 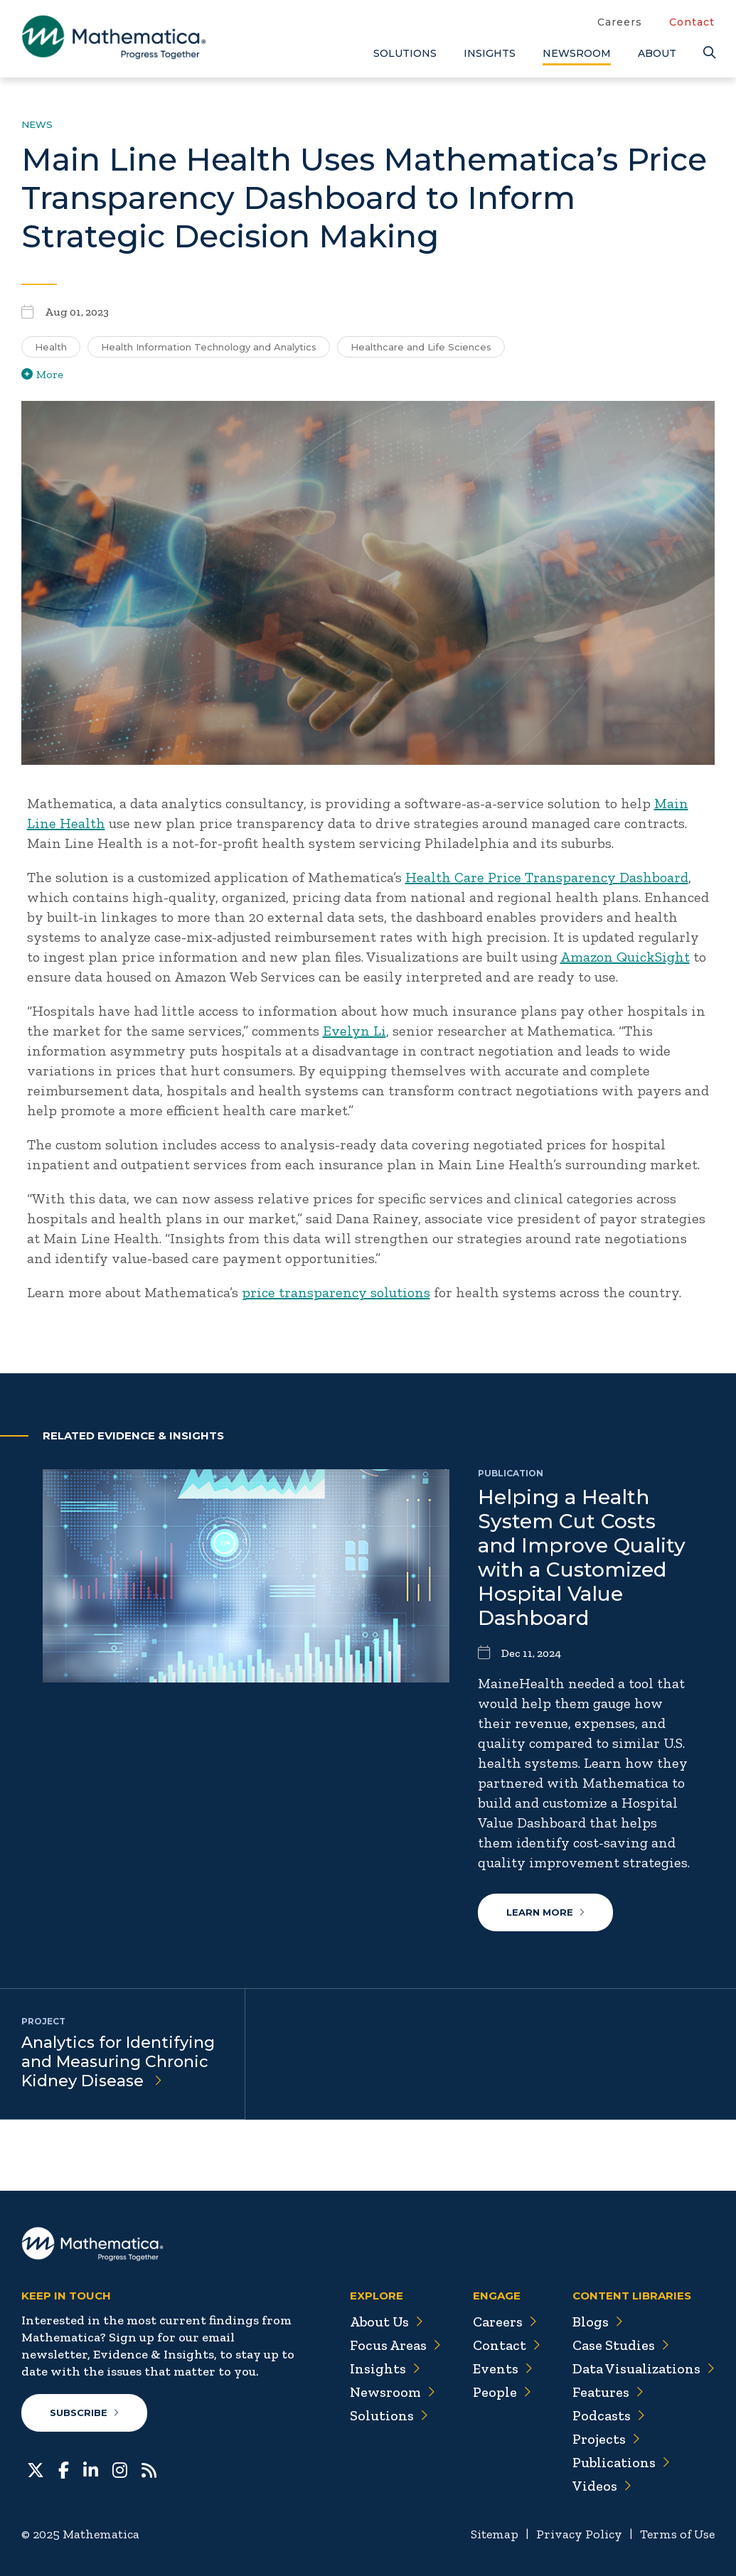 I want to click on Health Care Price Transparency Dashboard, so click(x=546, y=877).